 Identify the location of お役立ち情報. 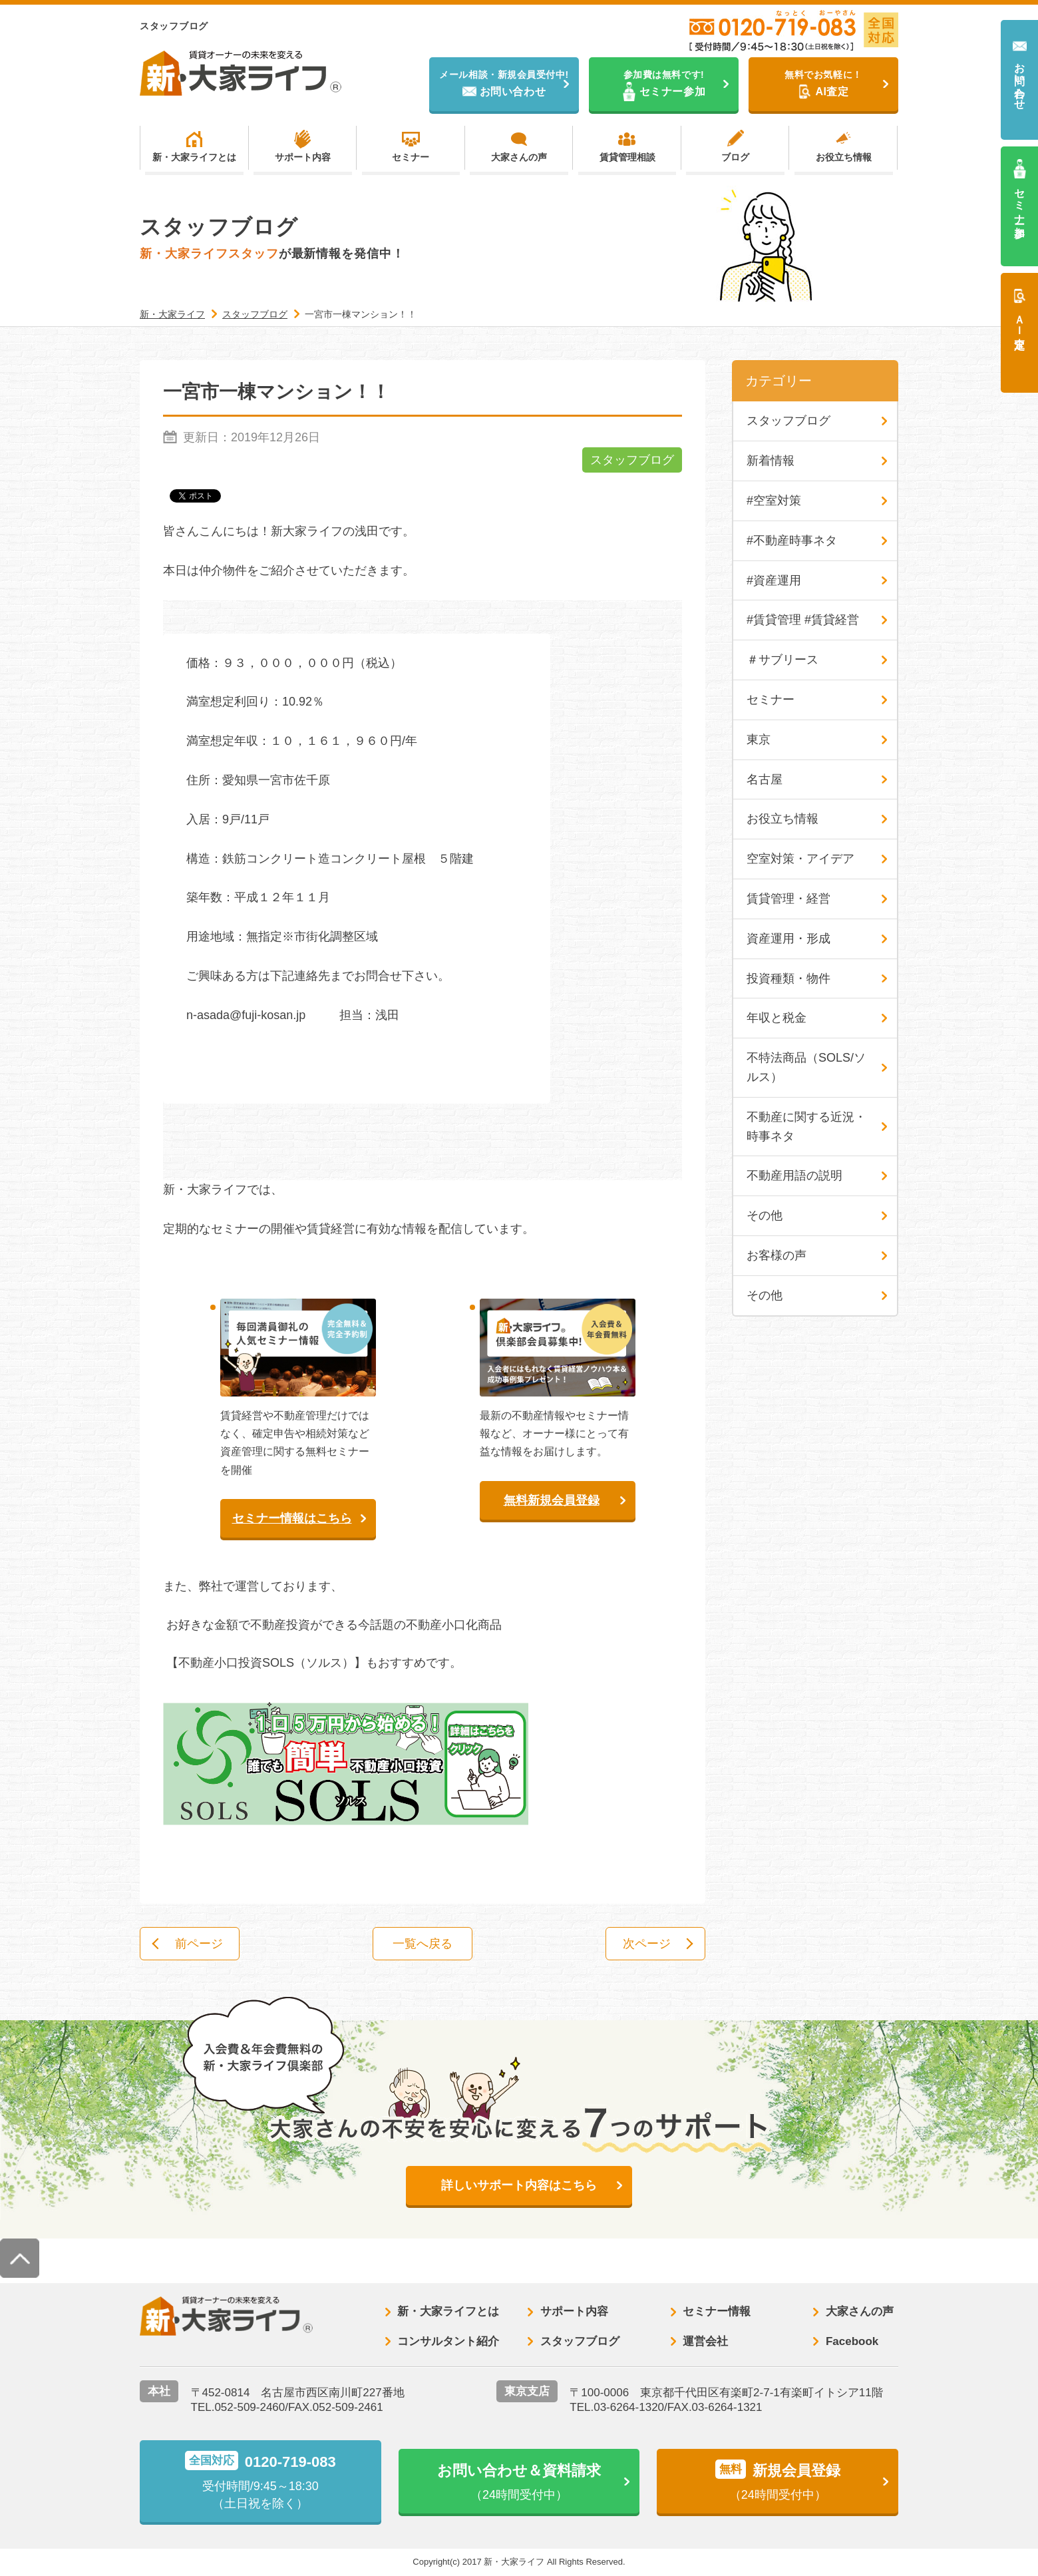
(844, 157).